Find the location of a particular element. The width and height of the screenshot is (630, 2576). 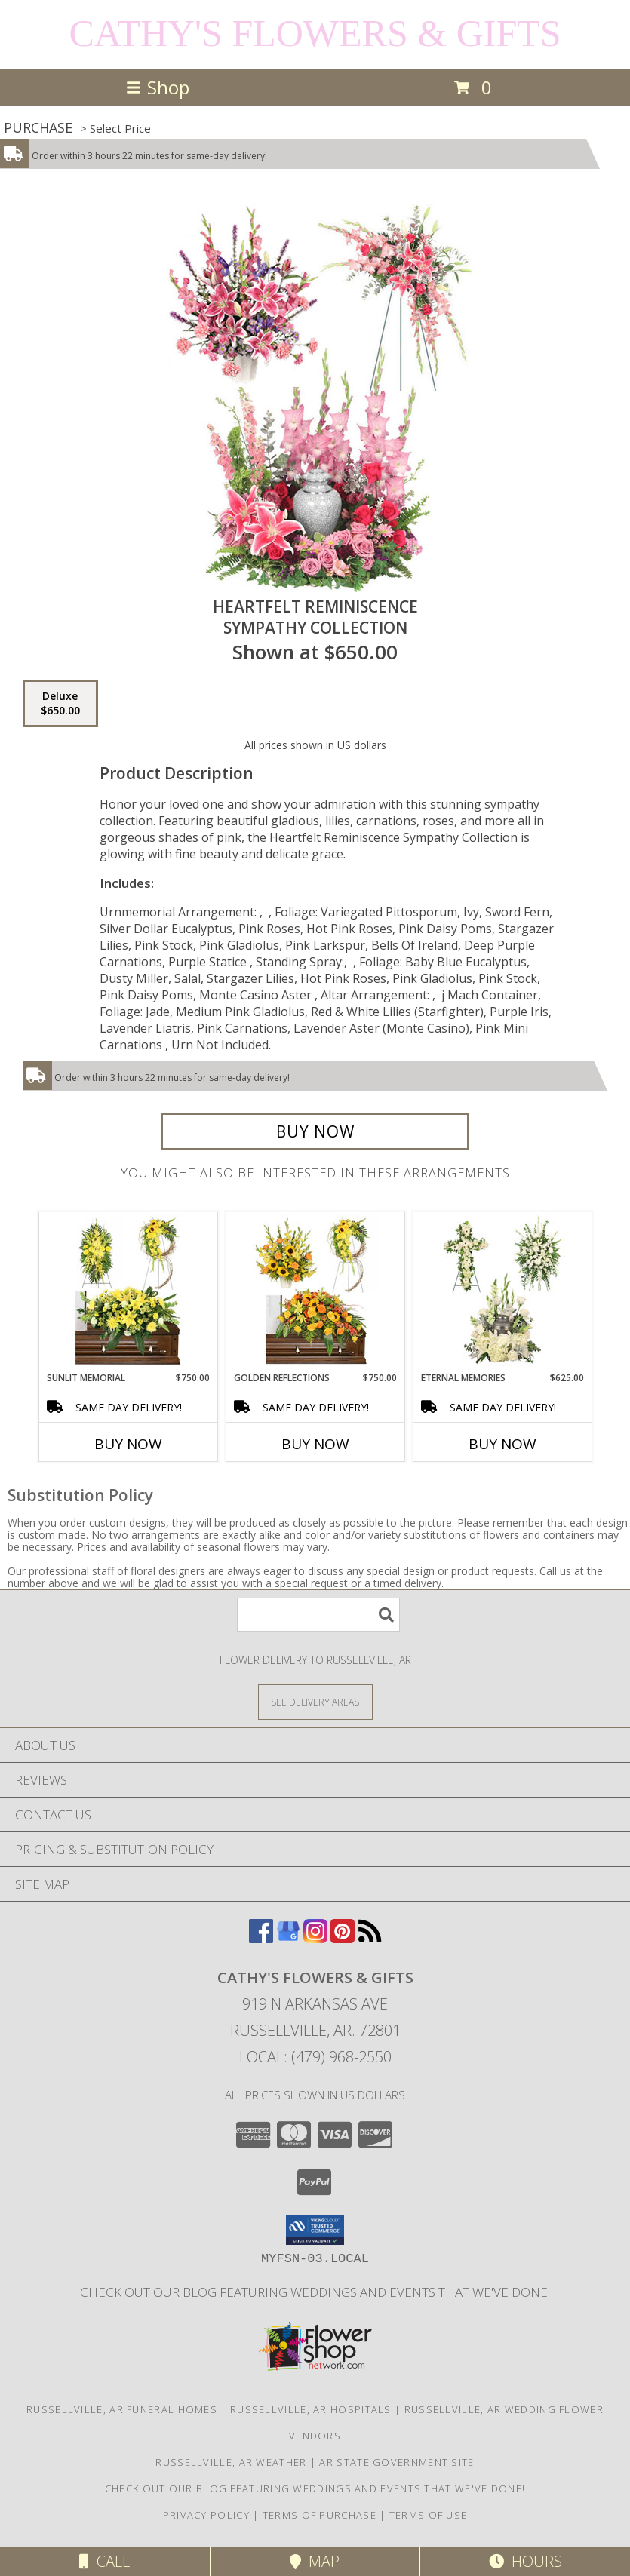

Privacy Policy is located at coordinates (206, 2515).